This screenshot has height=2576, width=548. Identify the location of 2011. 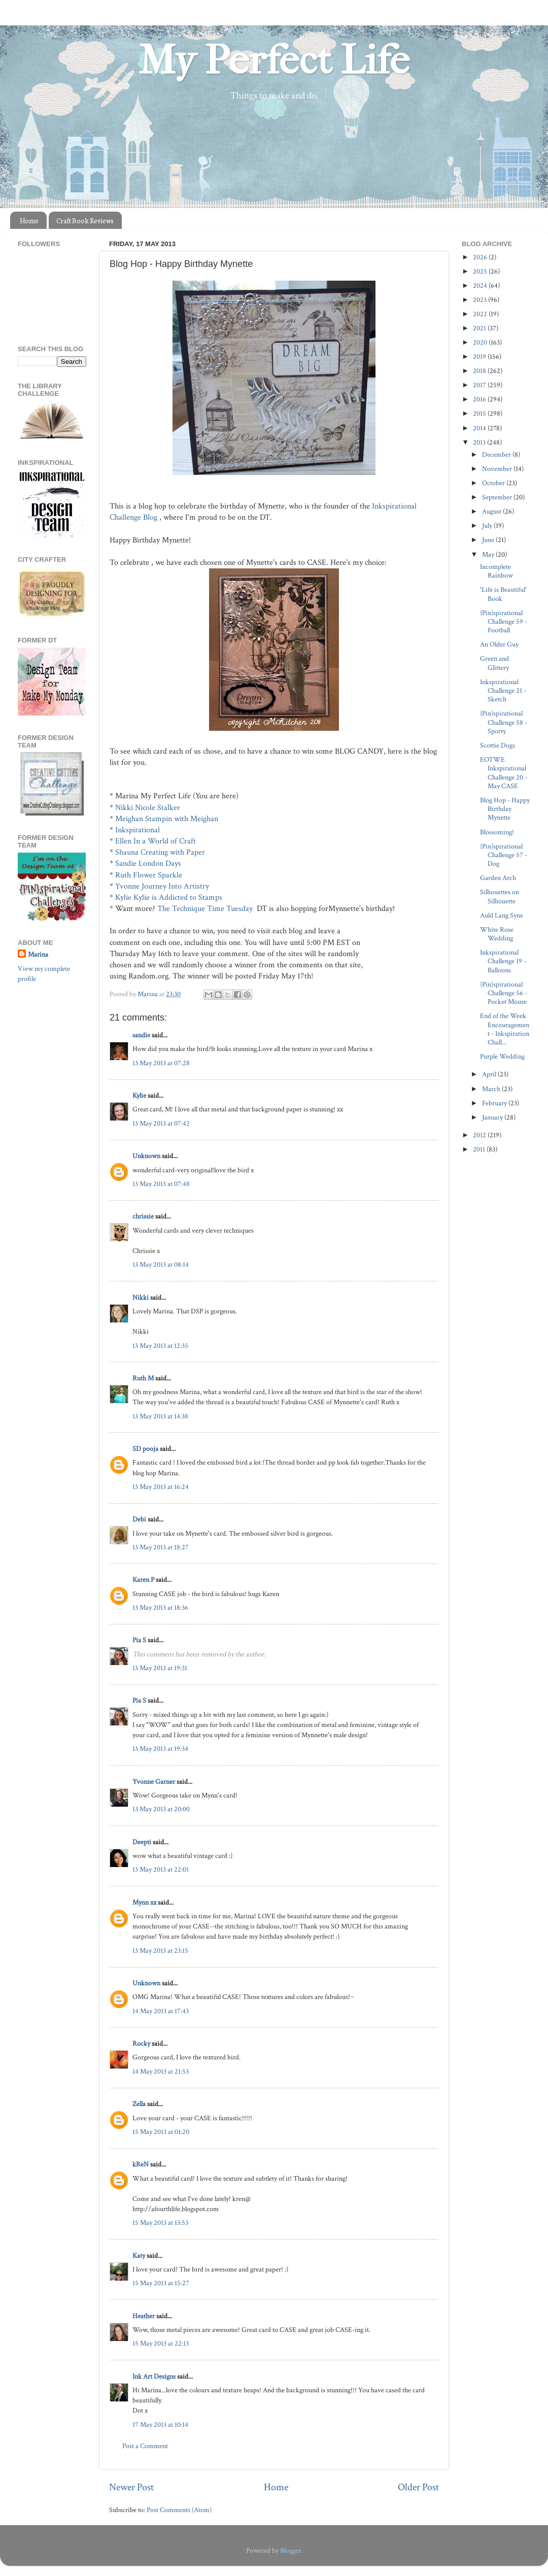
(480, 1149).